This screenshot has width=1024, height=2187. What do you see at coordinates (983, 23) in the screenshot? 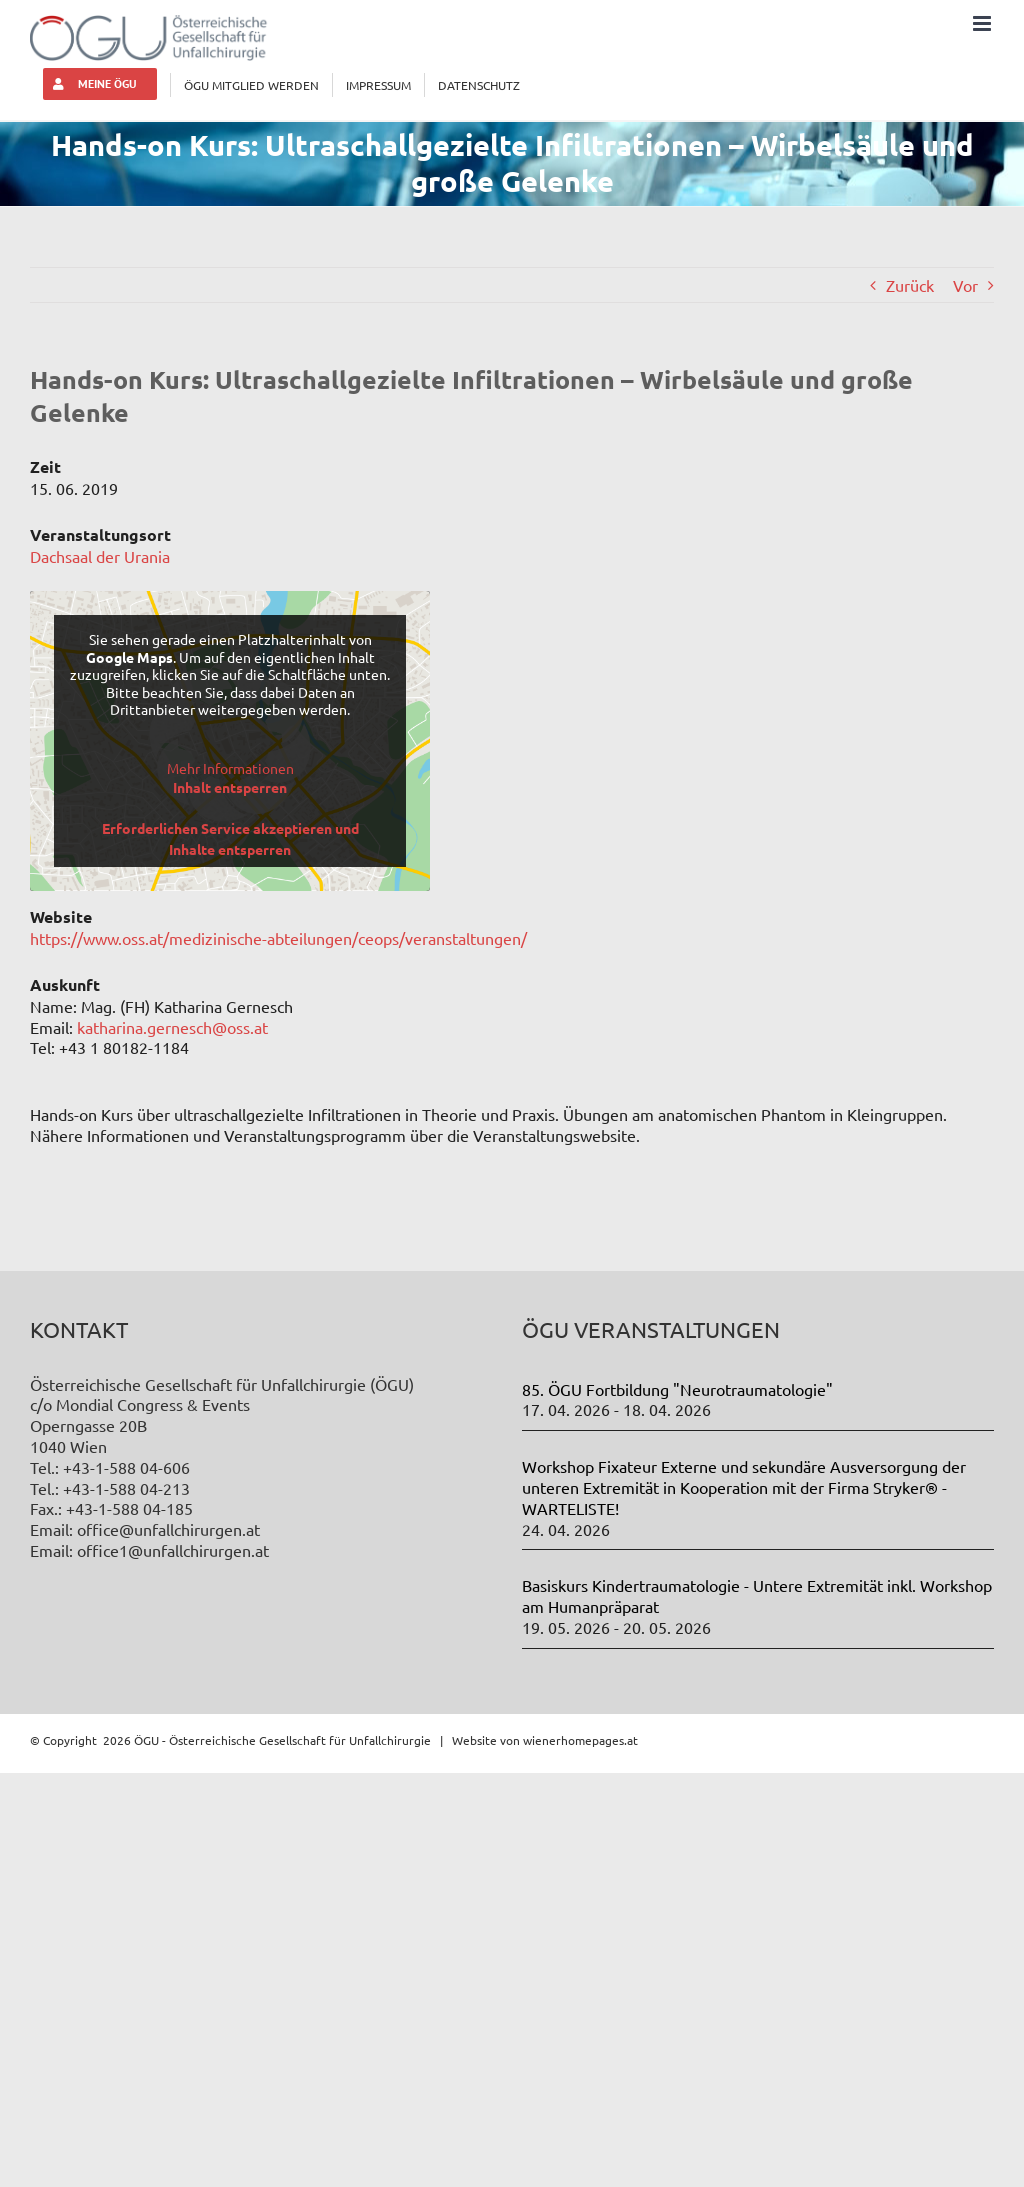
I see `[Toggle mobile menu]` at bounding box center [983, 23].